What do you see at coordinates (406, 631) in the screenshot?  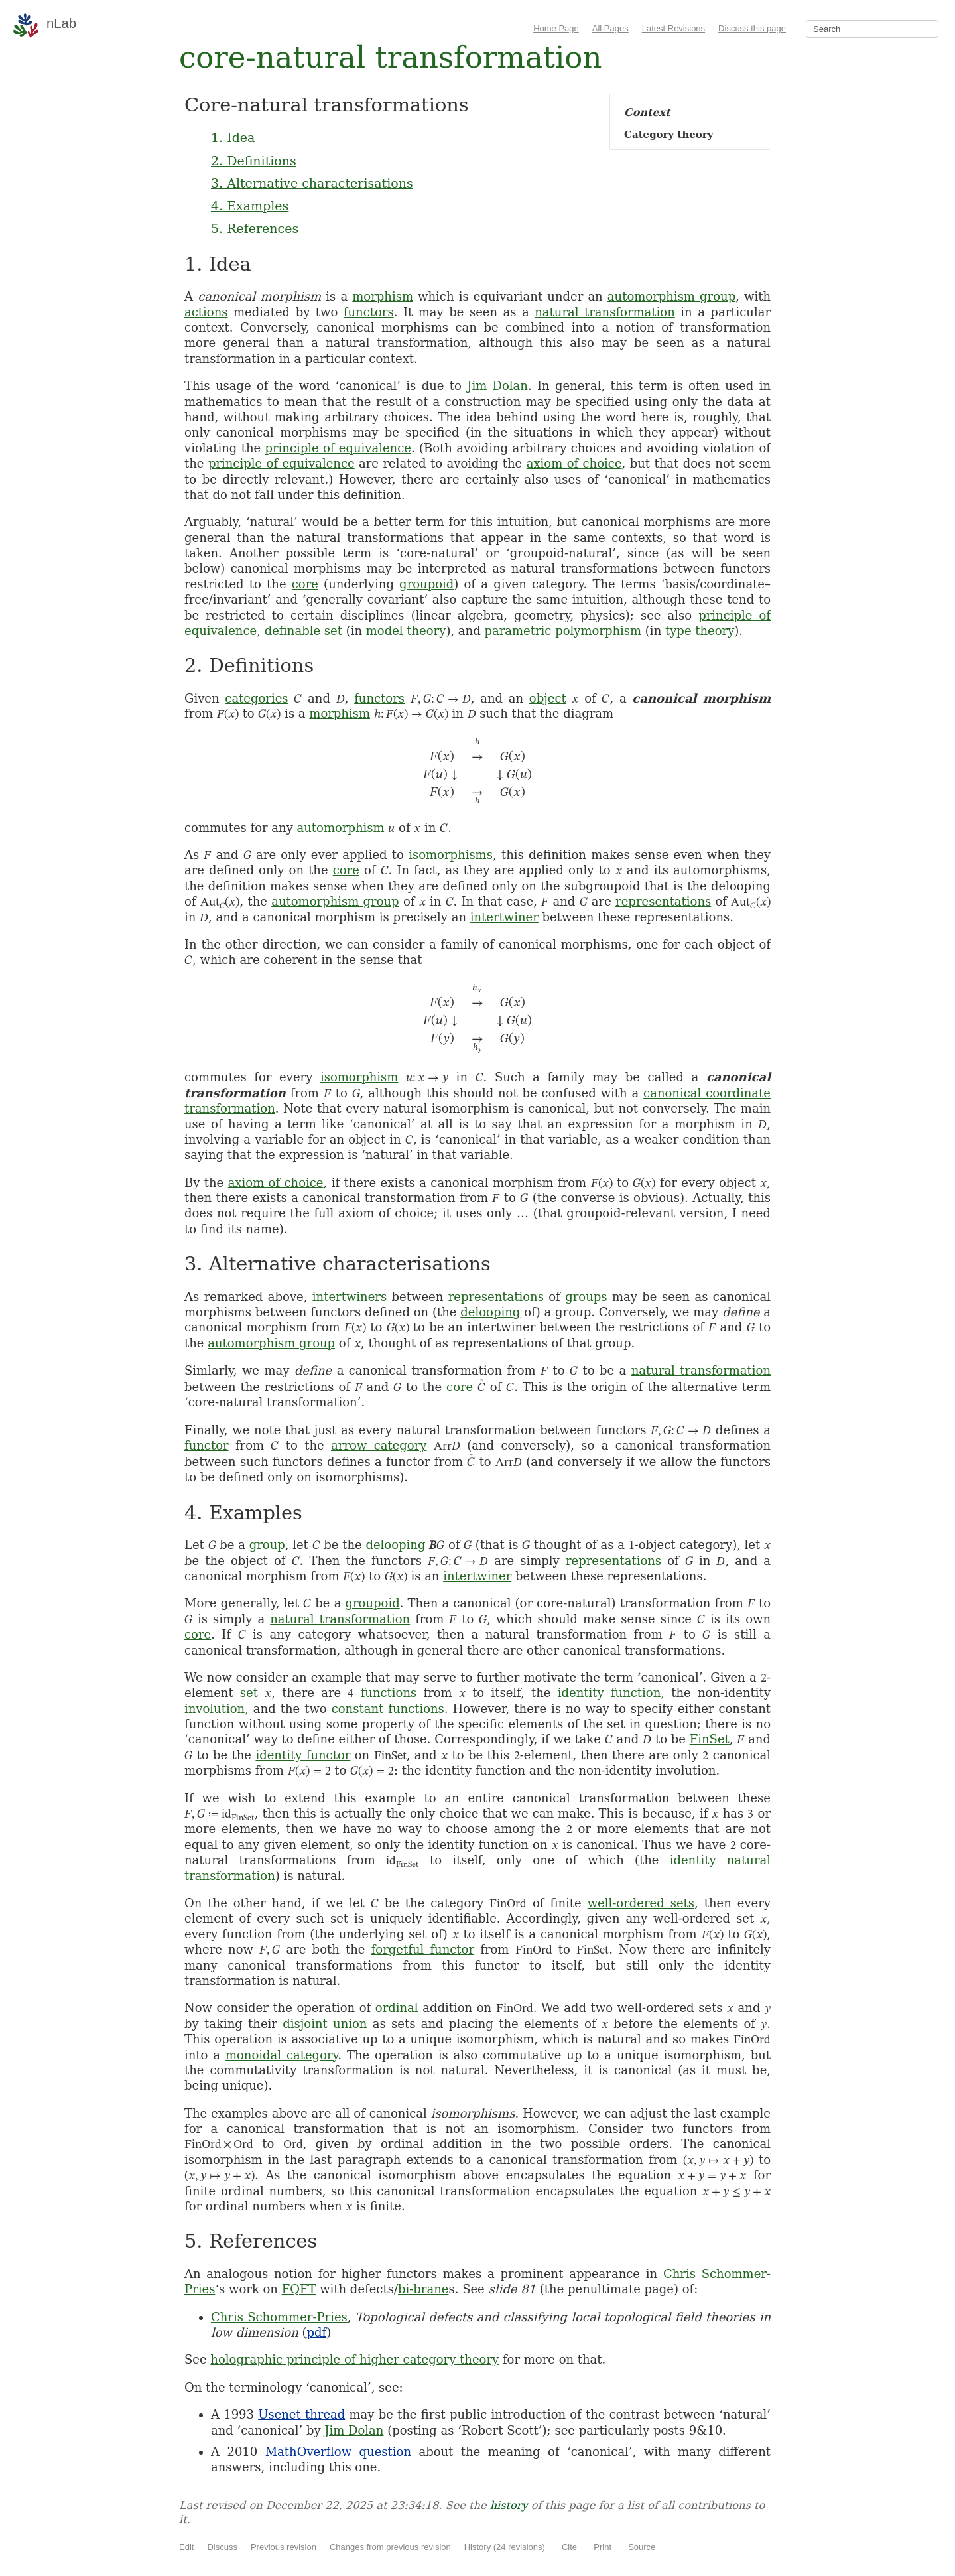 I see `model theory` at bounding box center [406, 631].